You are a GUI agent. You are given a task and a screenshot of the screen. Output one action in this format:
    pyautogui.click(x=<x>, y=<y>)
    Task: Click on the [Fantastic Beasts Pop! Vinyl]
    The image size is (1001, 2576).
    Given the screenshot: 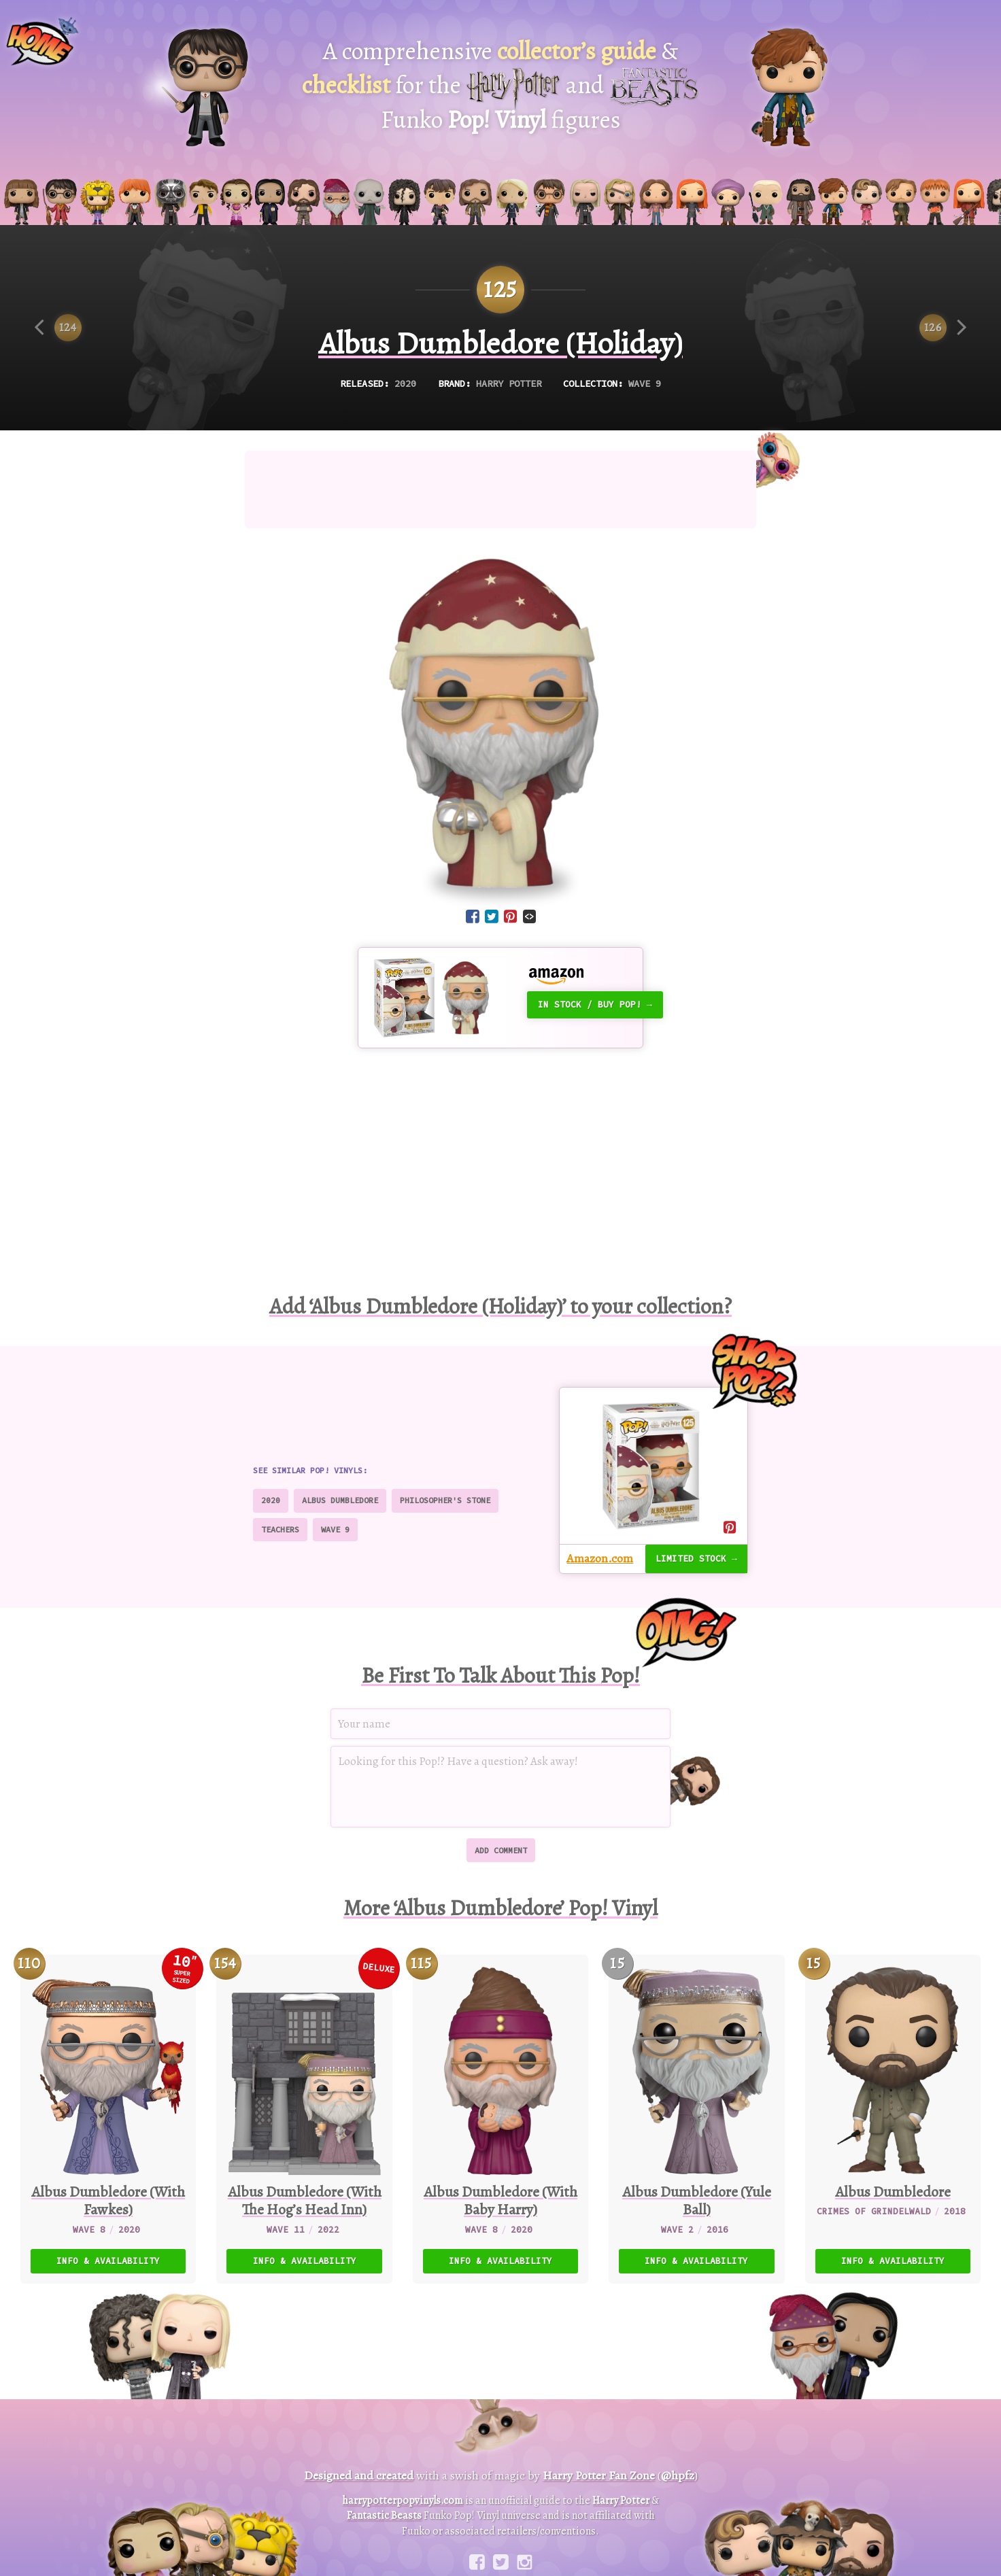 What is the action you would take?
    pyautogui.click(x=789, y=87)
    